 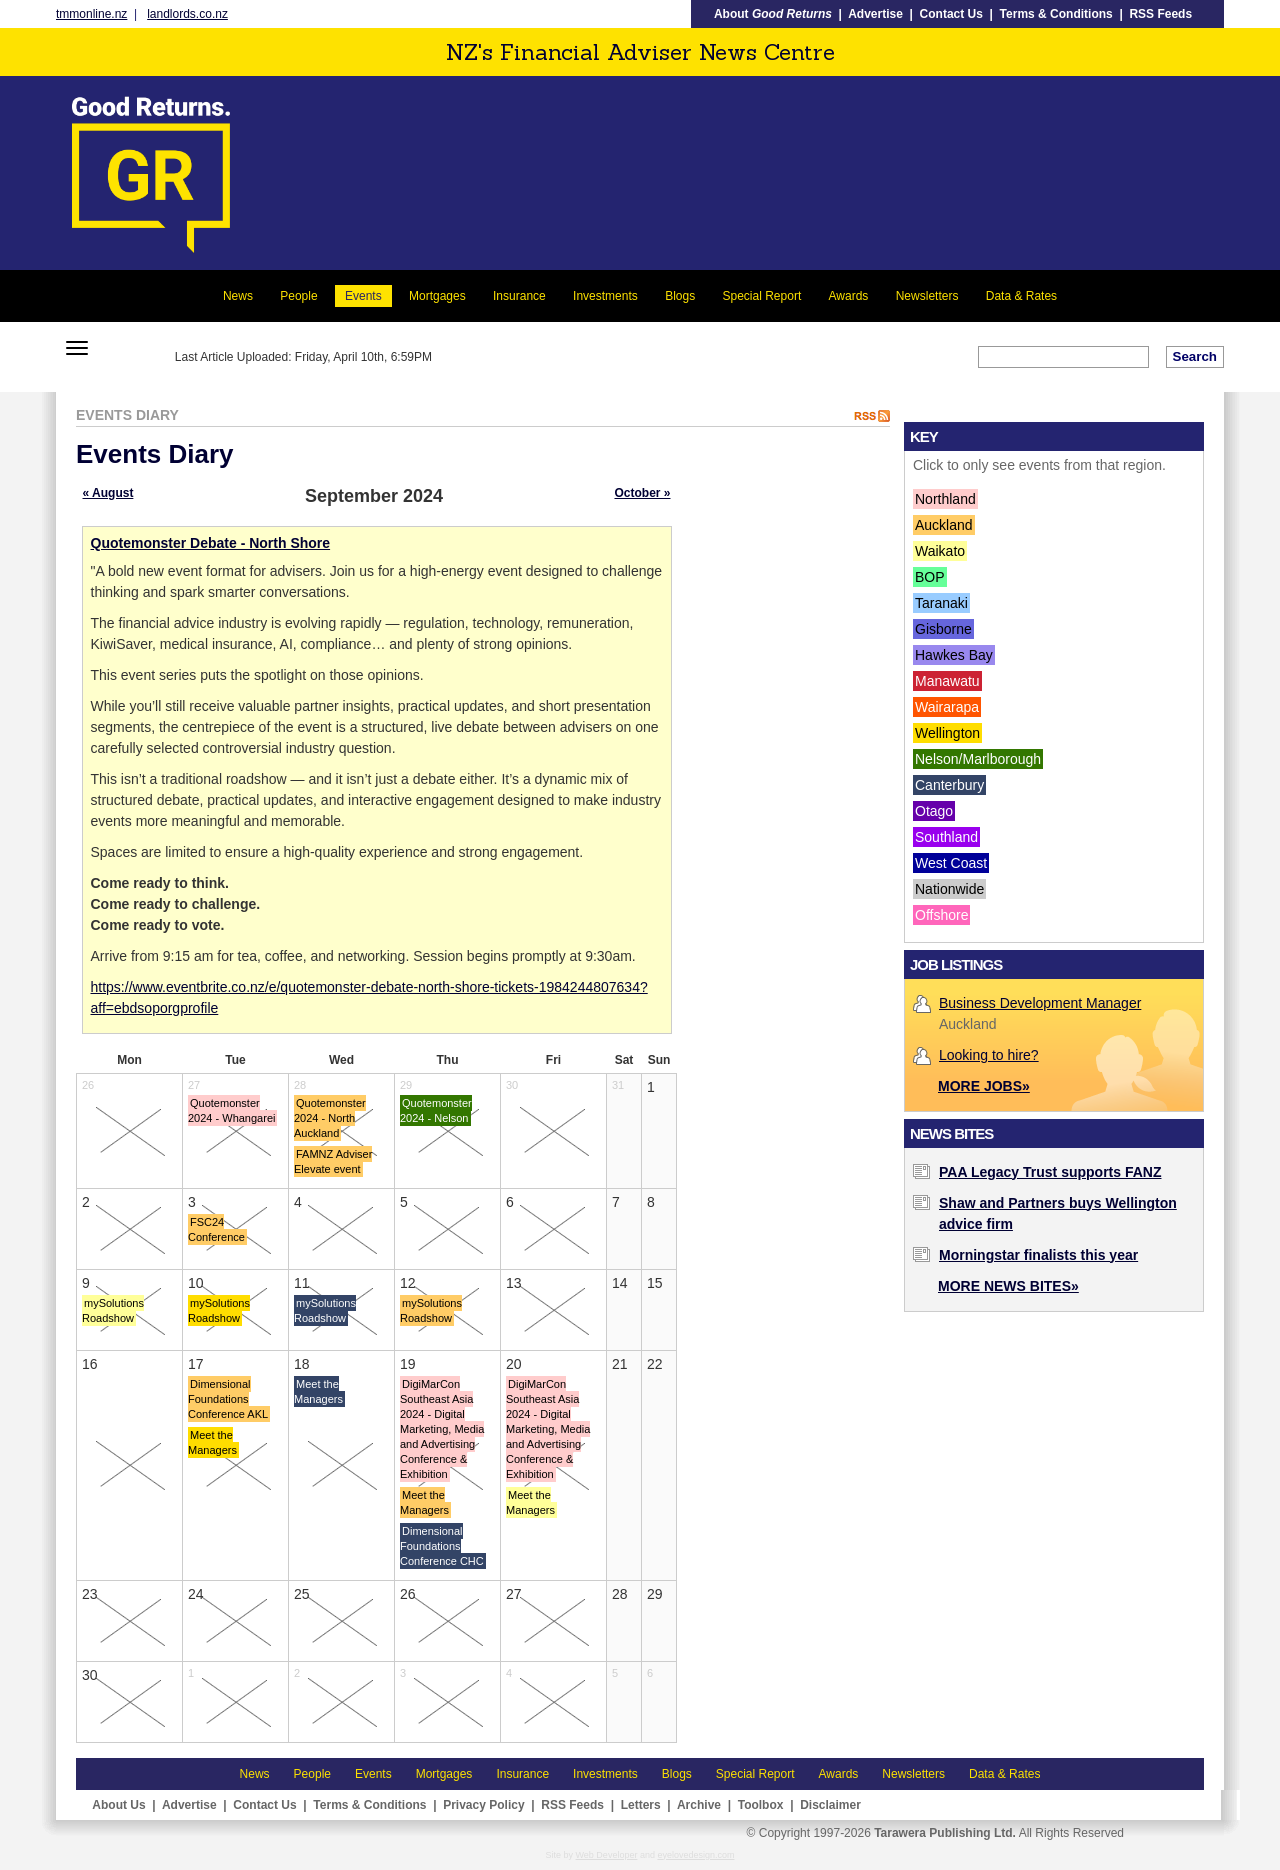 I want to click on landlords.co.nz, so click(x=187, y=14).